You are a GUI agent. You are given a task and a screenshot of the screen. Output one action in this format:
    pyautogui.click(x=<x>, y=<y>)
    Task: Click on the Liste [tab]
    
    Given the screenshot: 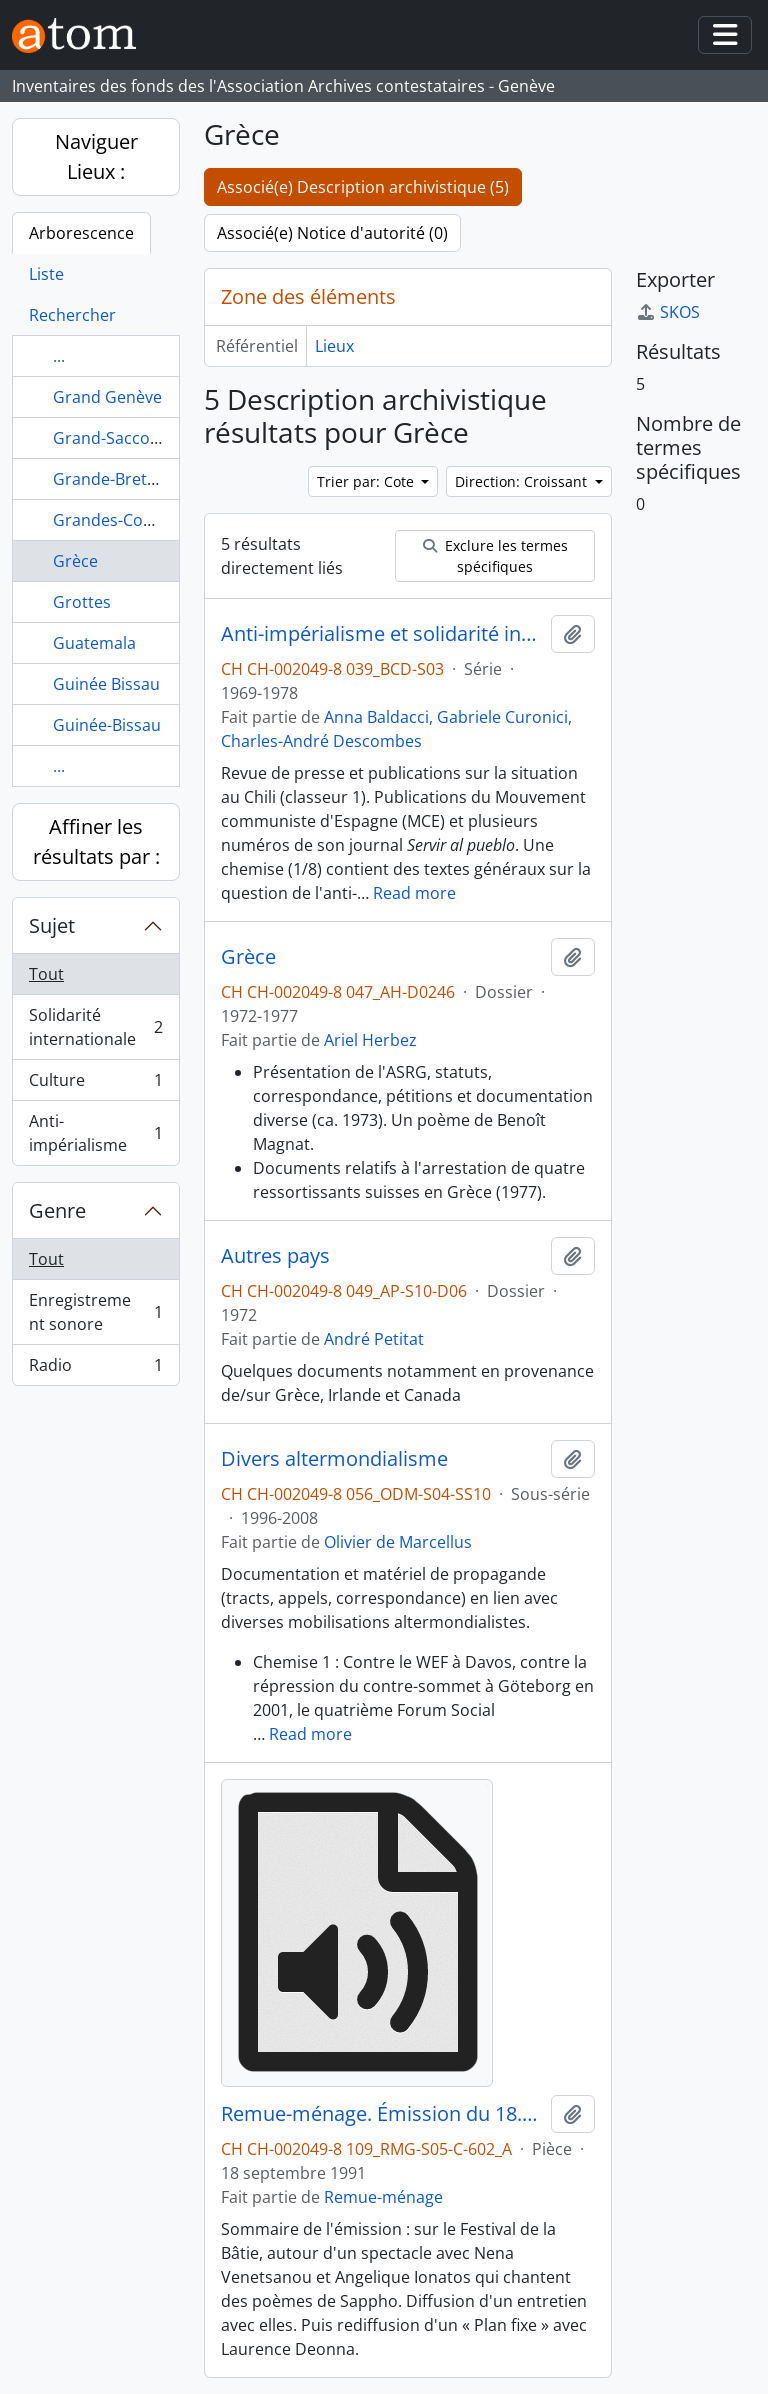 What is the action you would take?
    pyautogui.click(x=46, y=274)
    